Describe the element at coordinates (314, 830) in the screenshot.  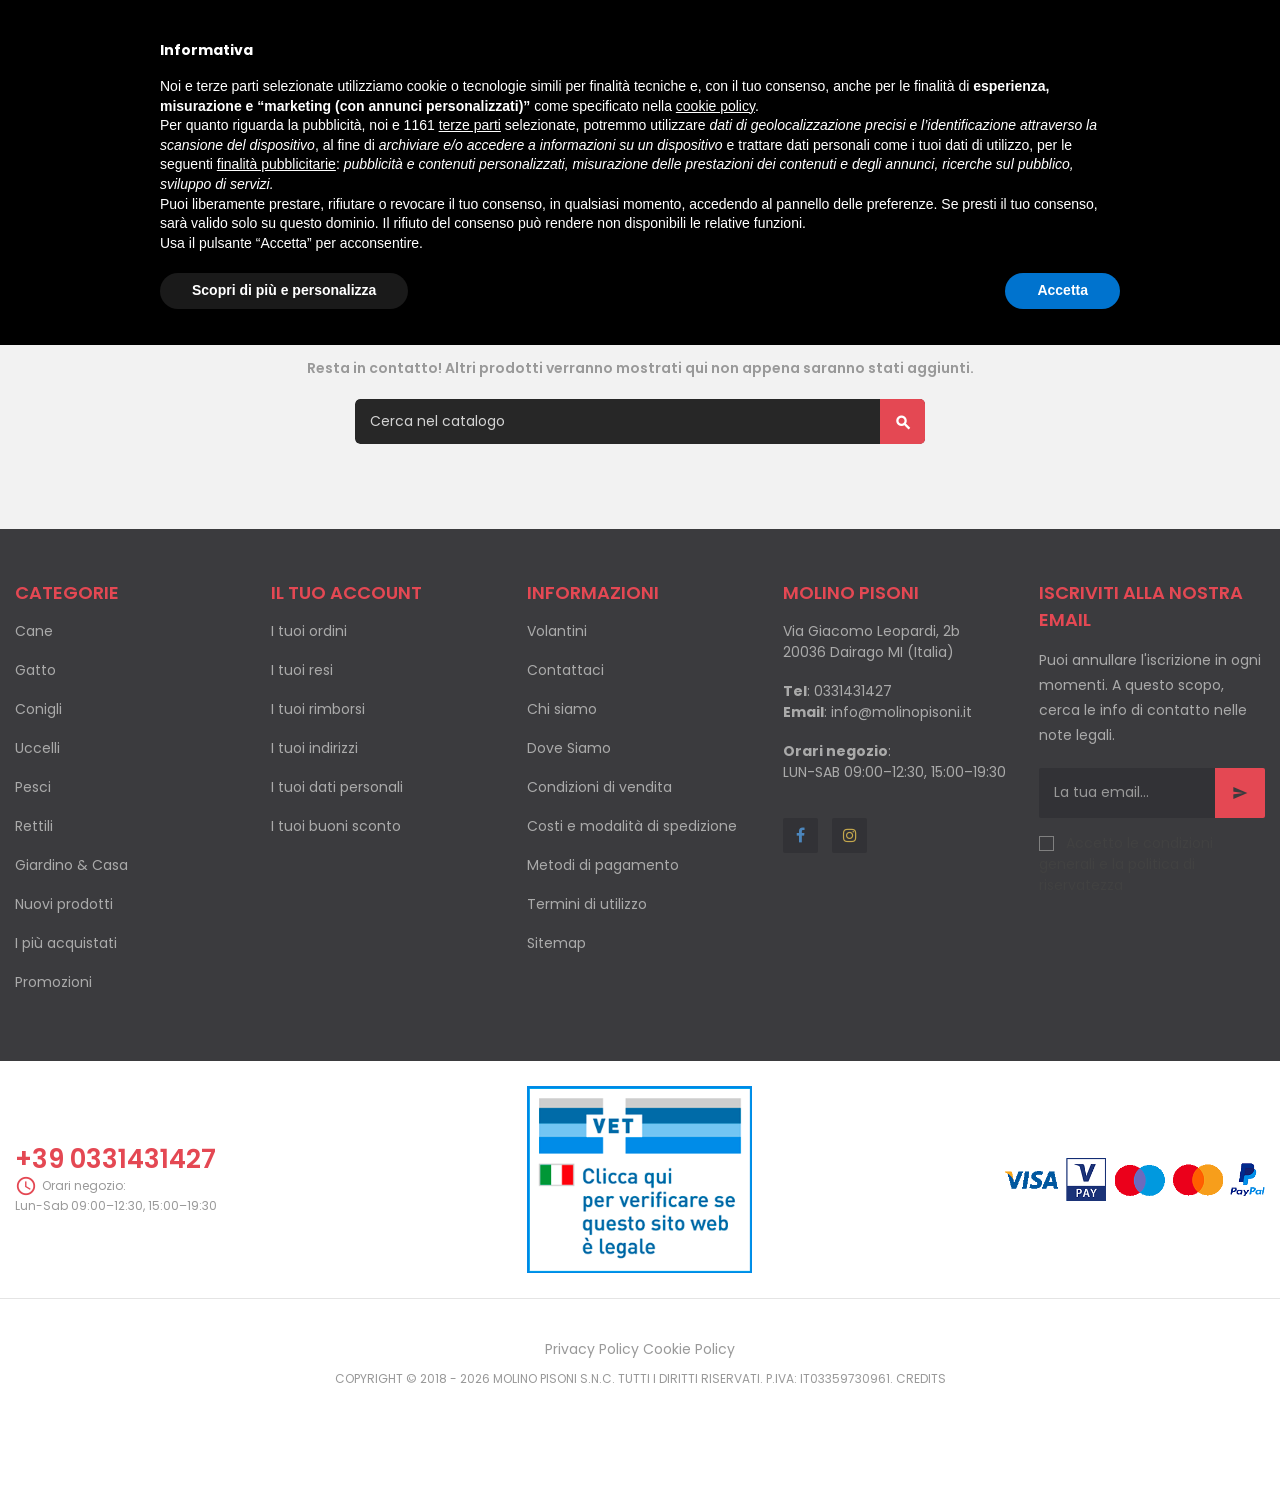
I see `I tuoi indirizzi` at that location.